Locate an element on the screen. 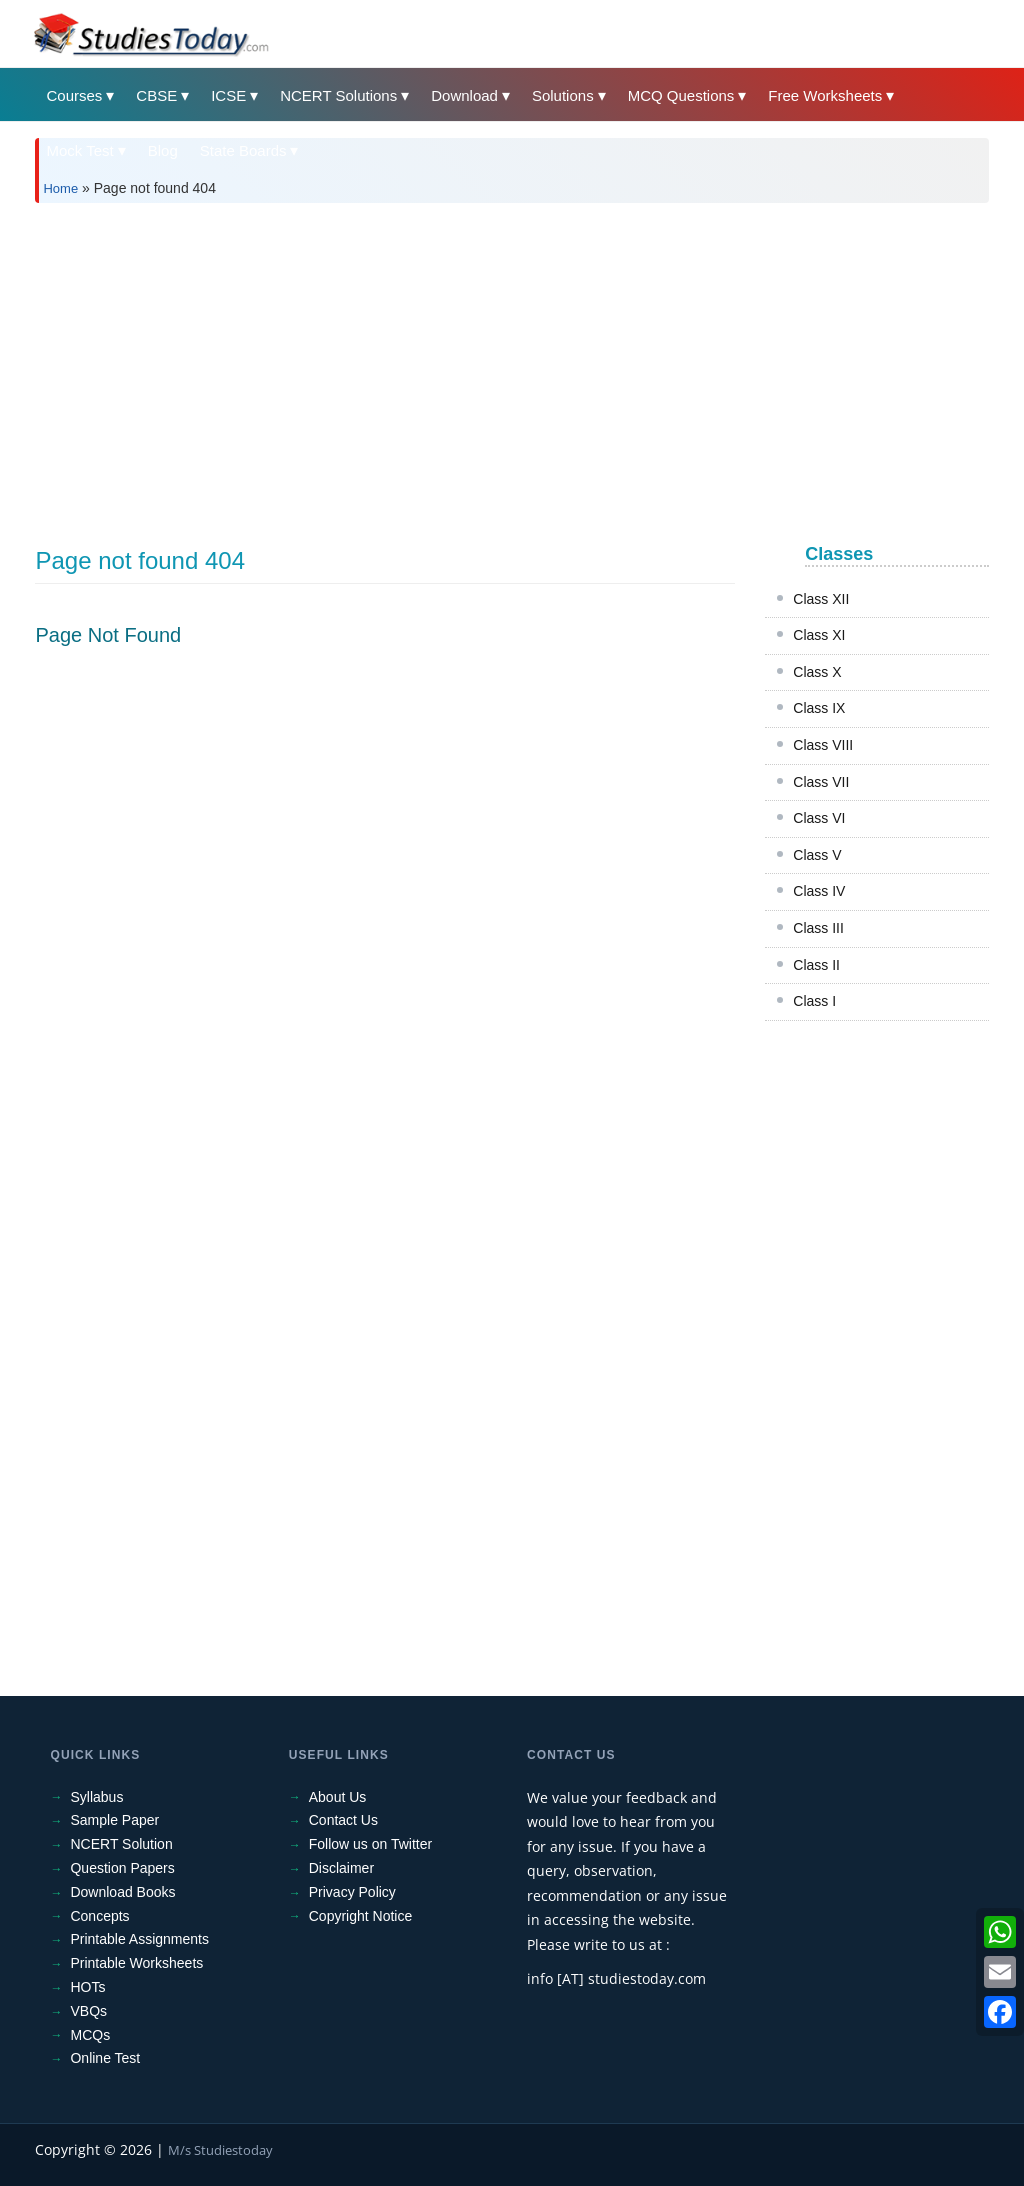 The height and width of the screenshot is (2186, 1024). Class III is located at coordinates (818, 928).